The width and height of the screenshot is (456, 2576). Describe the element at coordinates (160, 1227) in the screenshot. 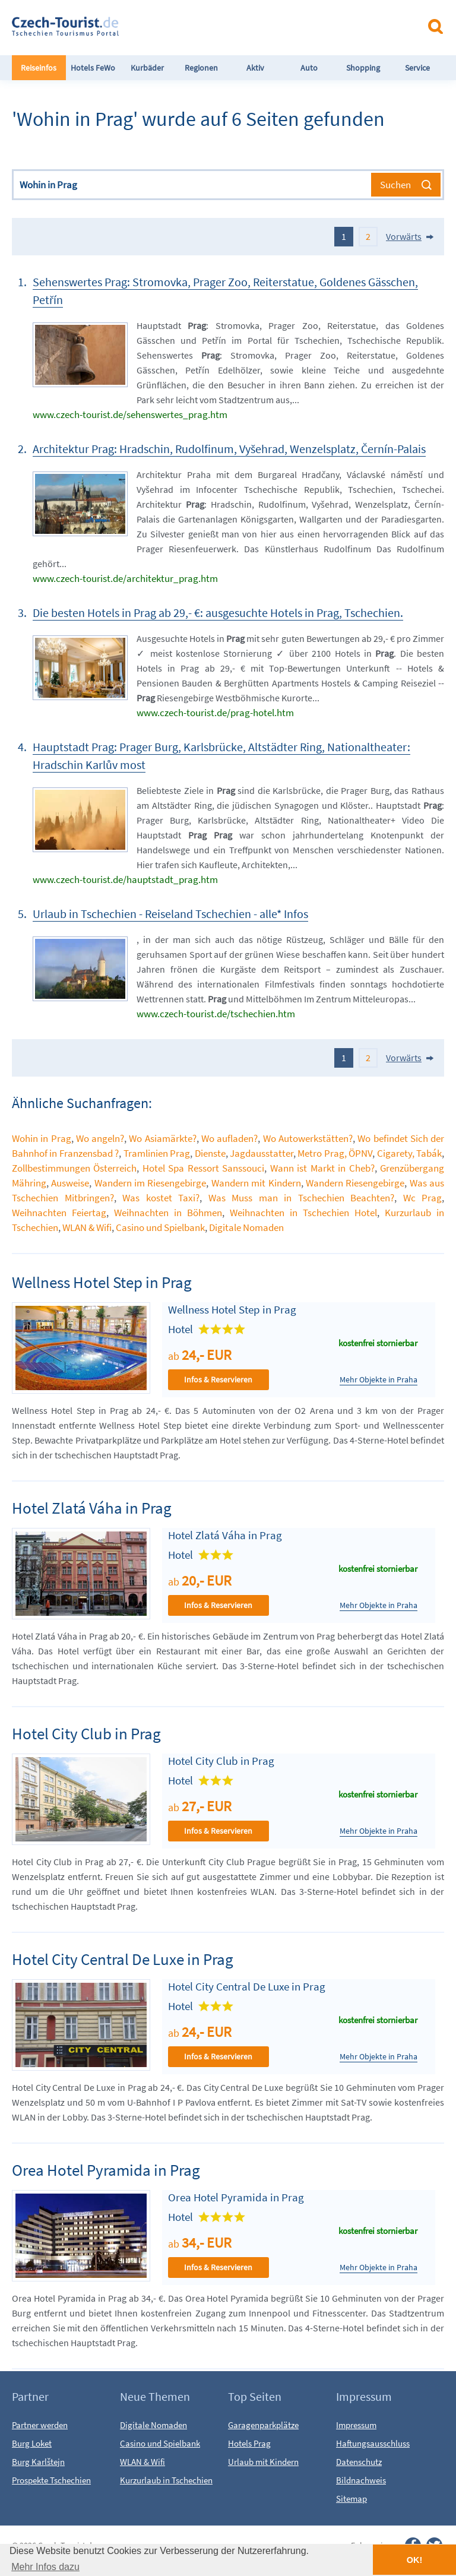

I see `Casino und Spielbank` at that location.